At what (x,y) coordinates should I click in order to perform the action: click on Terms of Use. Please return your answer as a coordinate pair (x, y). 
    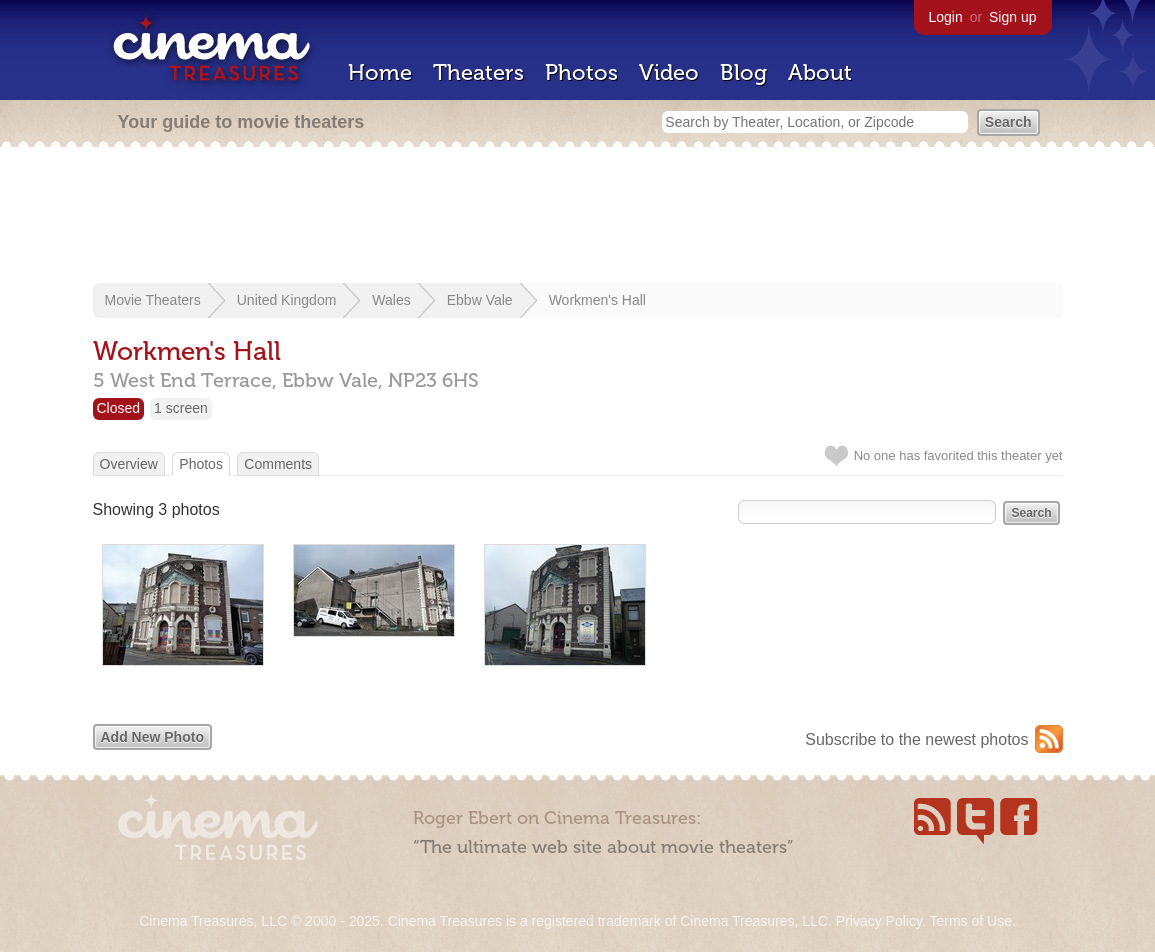
    Looking at the image, I should click on (970, 921).